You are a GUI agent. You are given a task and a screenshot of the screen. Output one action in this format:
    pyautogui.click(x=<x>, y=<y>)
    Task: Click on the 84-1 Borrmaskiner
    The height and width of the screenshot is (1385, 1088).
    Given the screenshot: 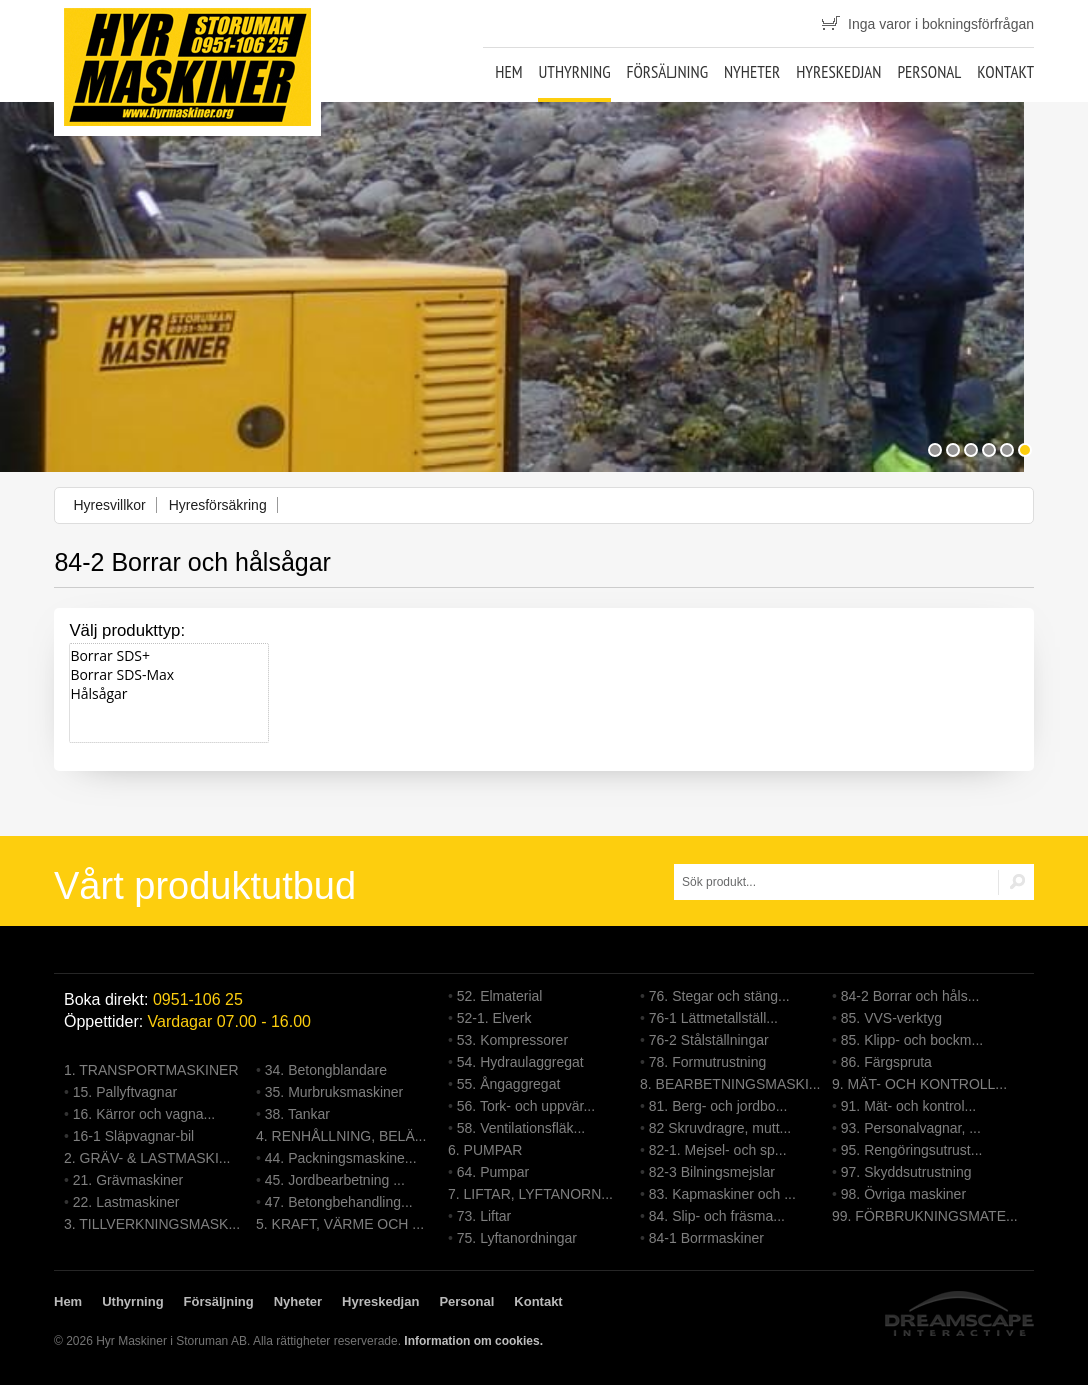 What is the action you would take?
    pyautogui.click(x=706, y=1238)
    